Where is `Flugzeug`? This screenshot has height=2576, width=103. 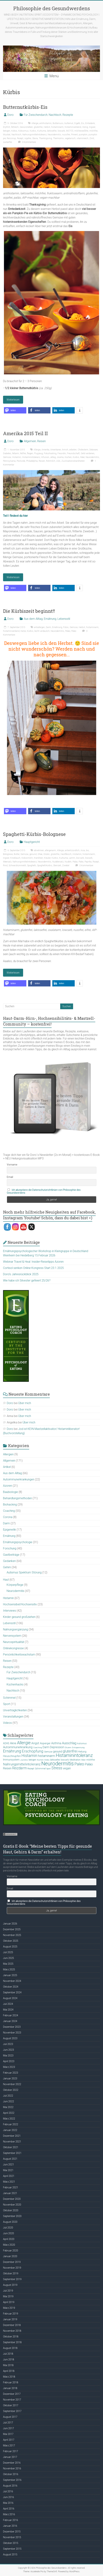 Flugzeug is located at coordinates (38, 453).